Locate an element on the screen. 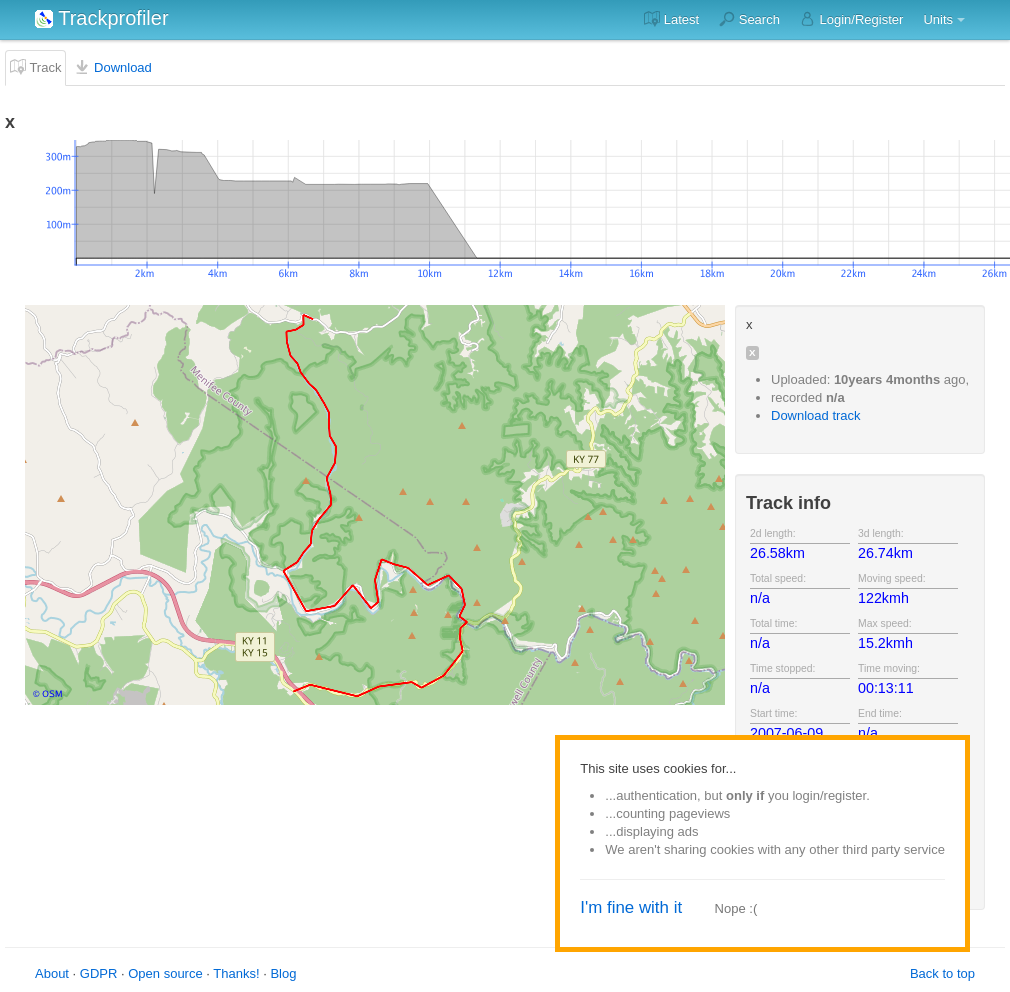  Thanks! is located at coordinates (236, 973).